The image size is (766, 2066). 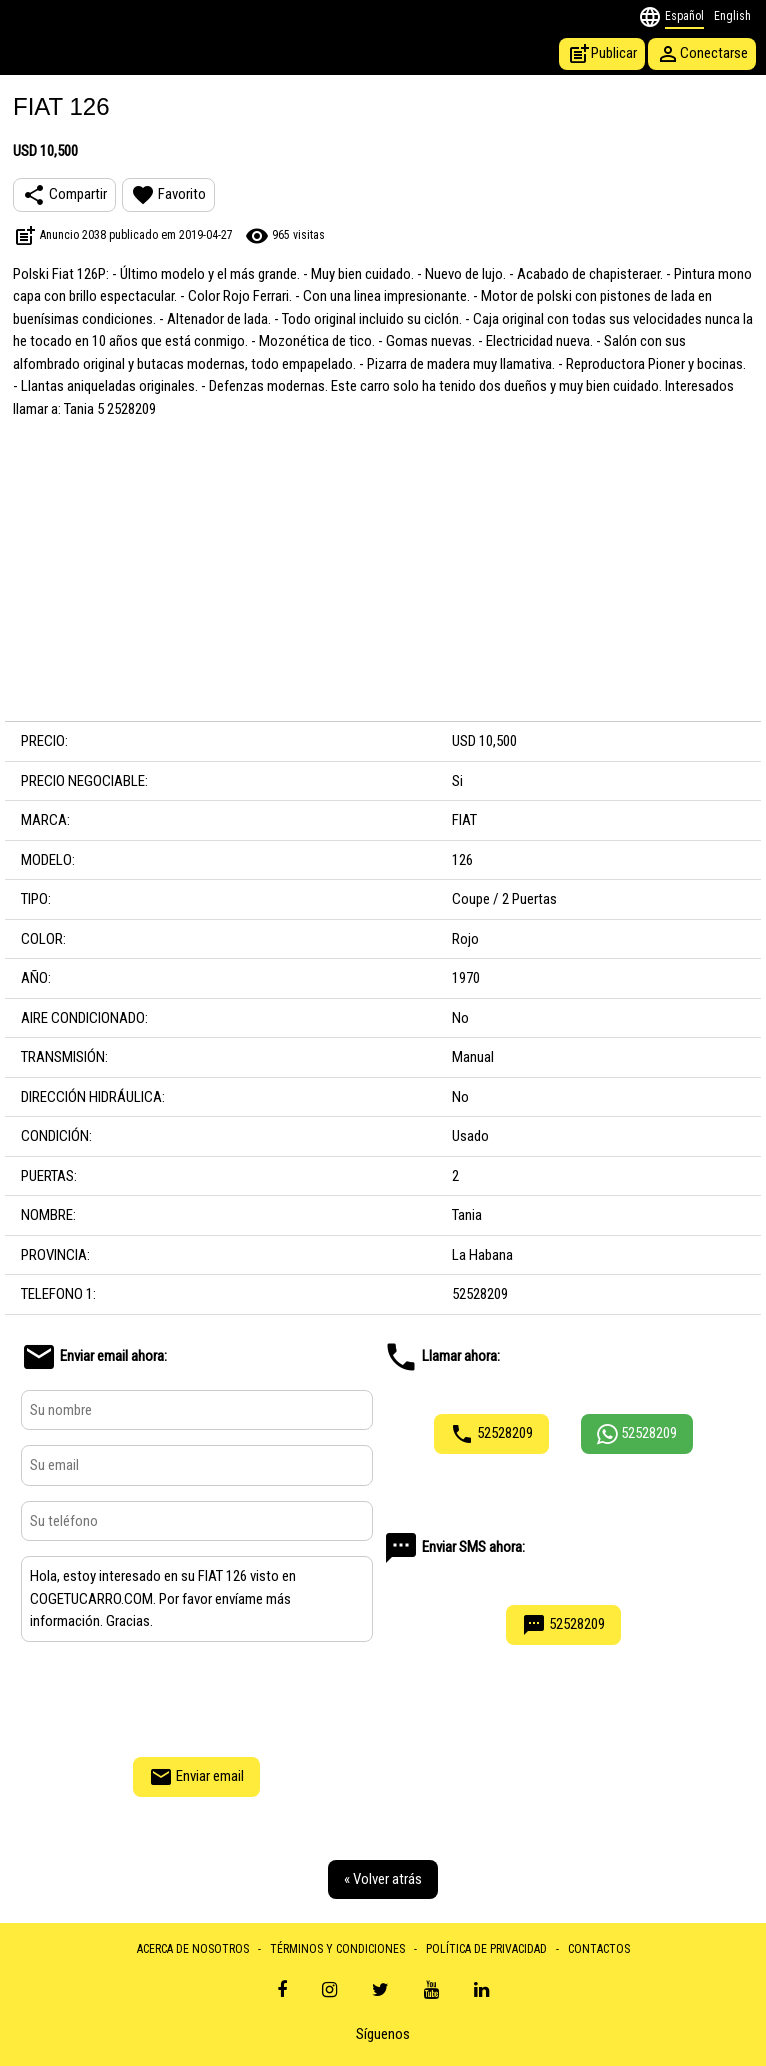 I want to click on Publicar, so click(x=602, y=54).